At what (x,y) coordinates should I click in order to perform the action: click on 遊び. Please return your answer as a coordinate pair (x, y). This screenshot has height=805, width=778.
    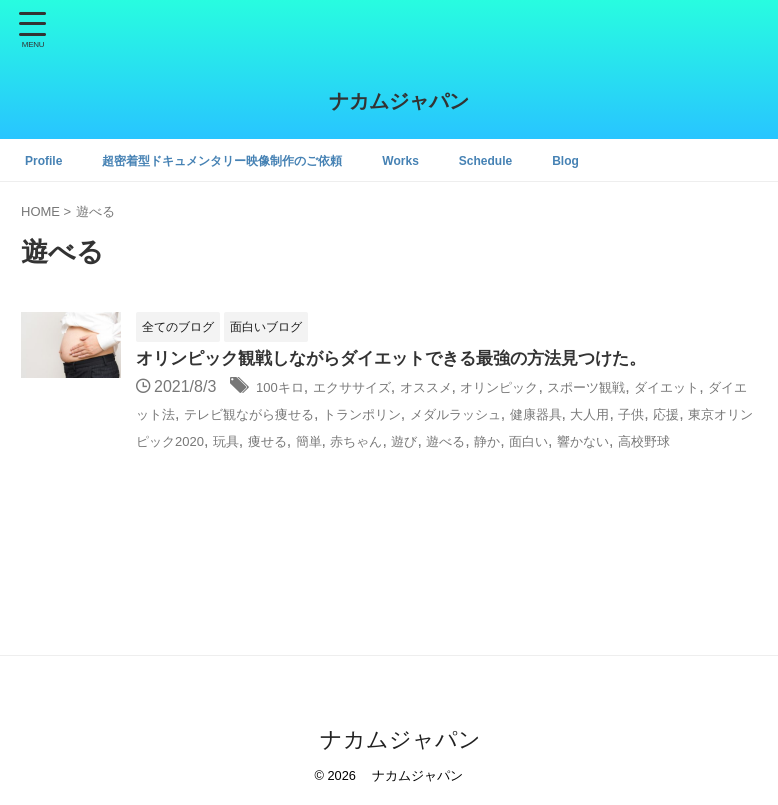
    Looking at the image, I should click on (700, 440).